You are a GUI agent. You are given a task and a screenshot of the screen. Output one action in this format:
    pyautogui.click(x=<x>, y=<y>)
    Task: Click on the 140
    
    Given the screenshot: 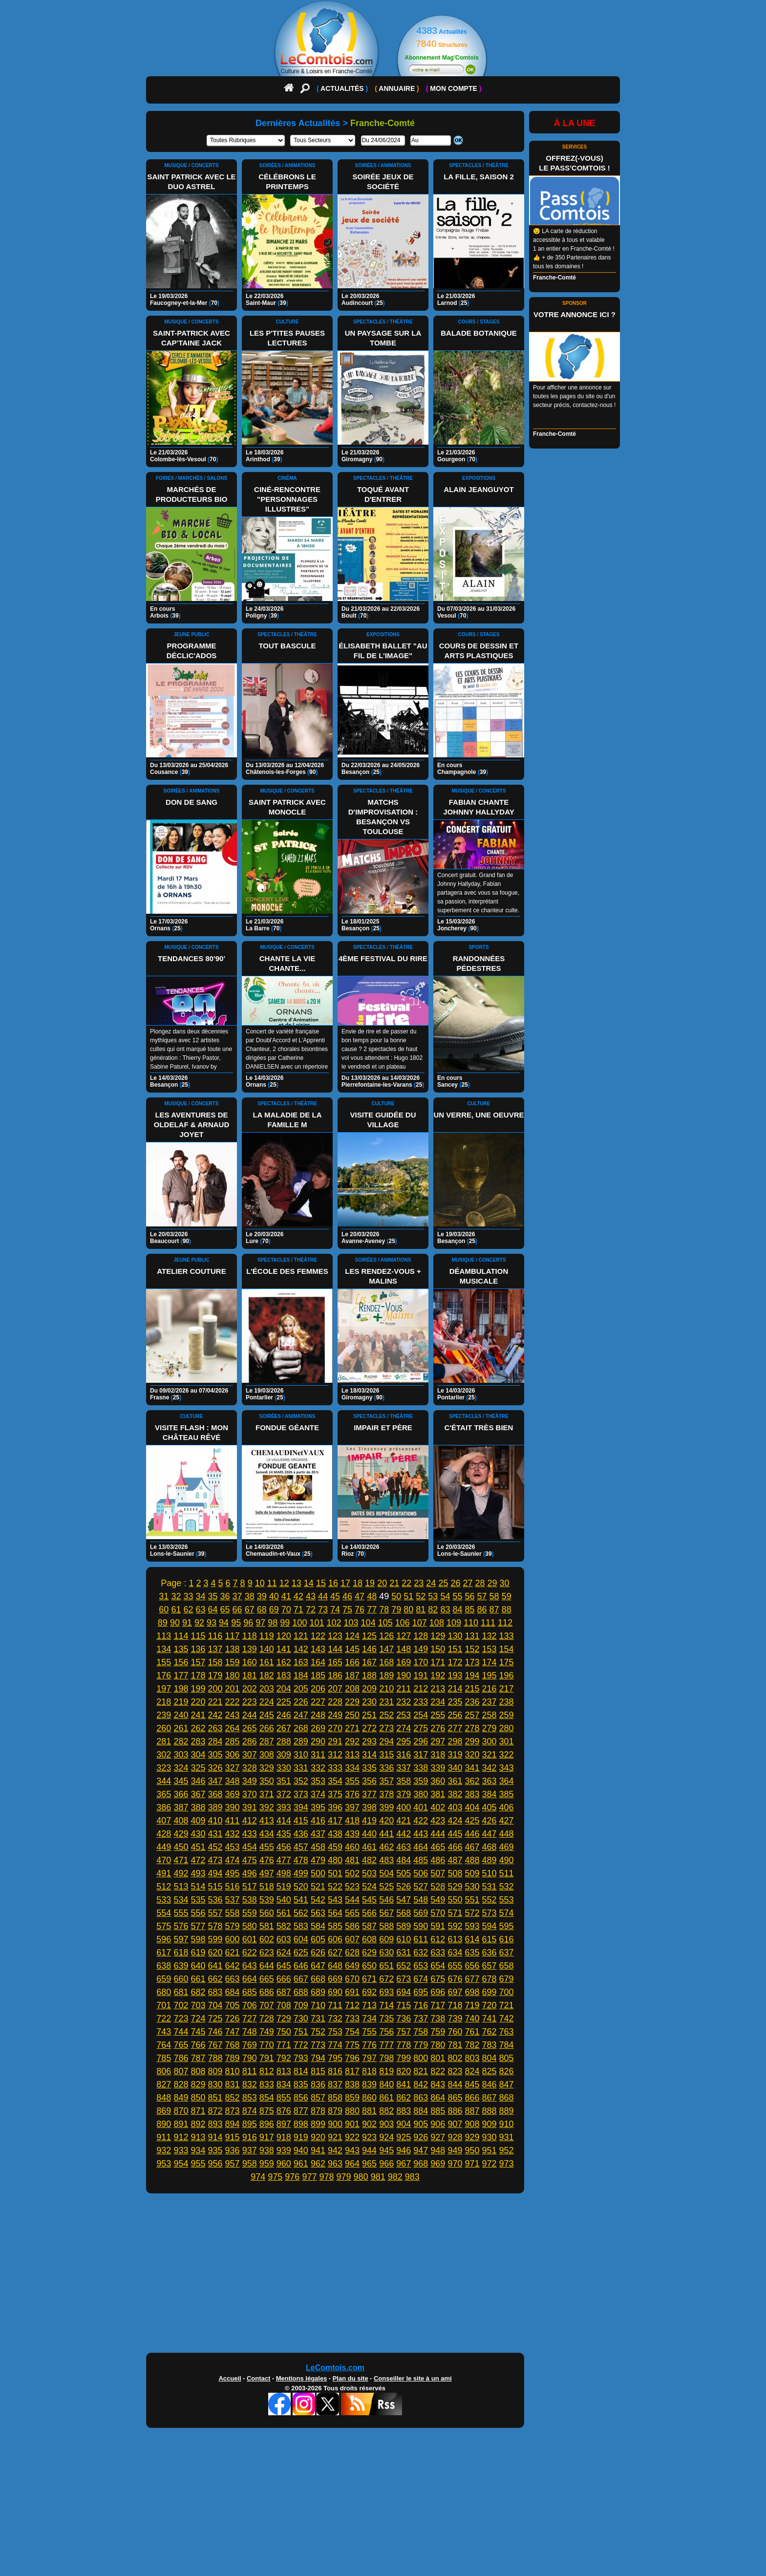 What is the action you would take?
    pyautogui.click(x=266, y=1649)
    